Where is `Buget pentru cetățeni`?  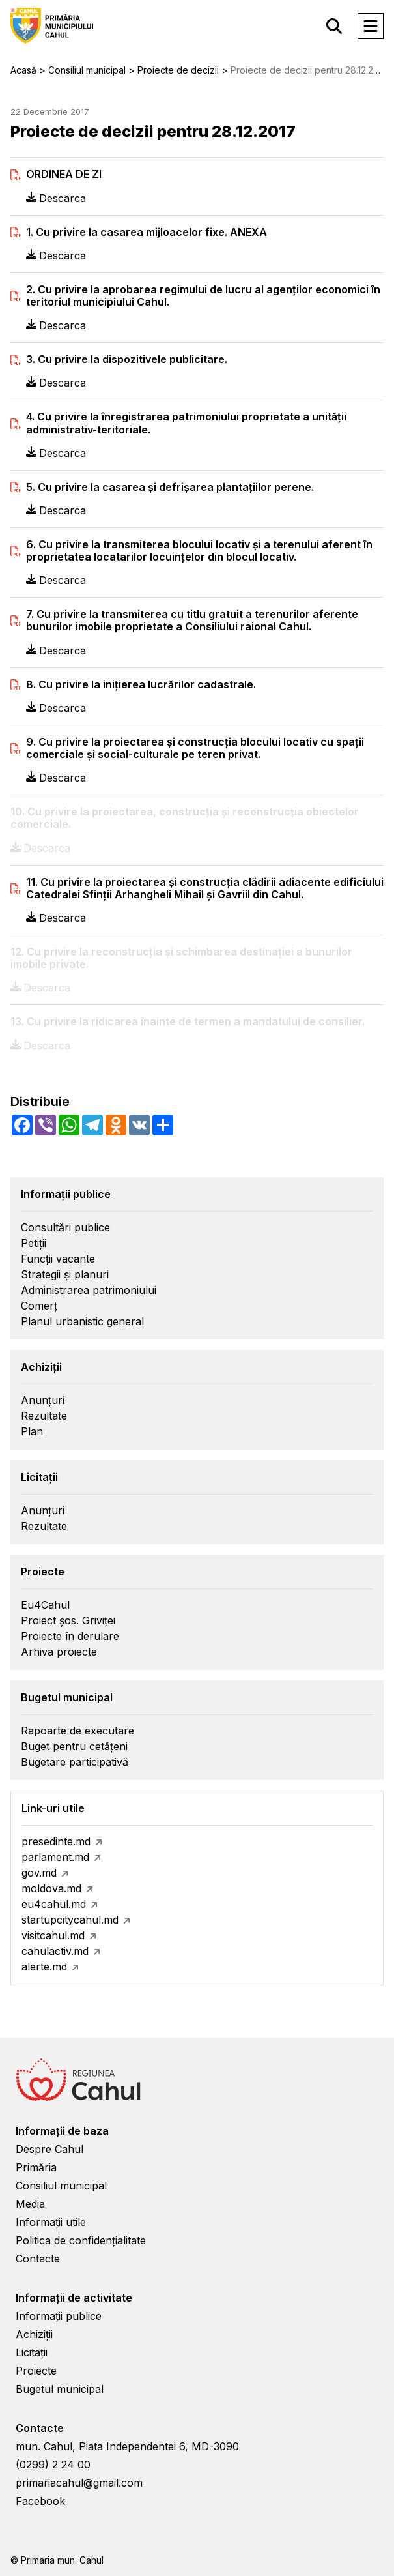
Buget pentru cetățeni is located at coordinates (74, 1746).